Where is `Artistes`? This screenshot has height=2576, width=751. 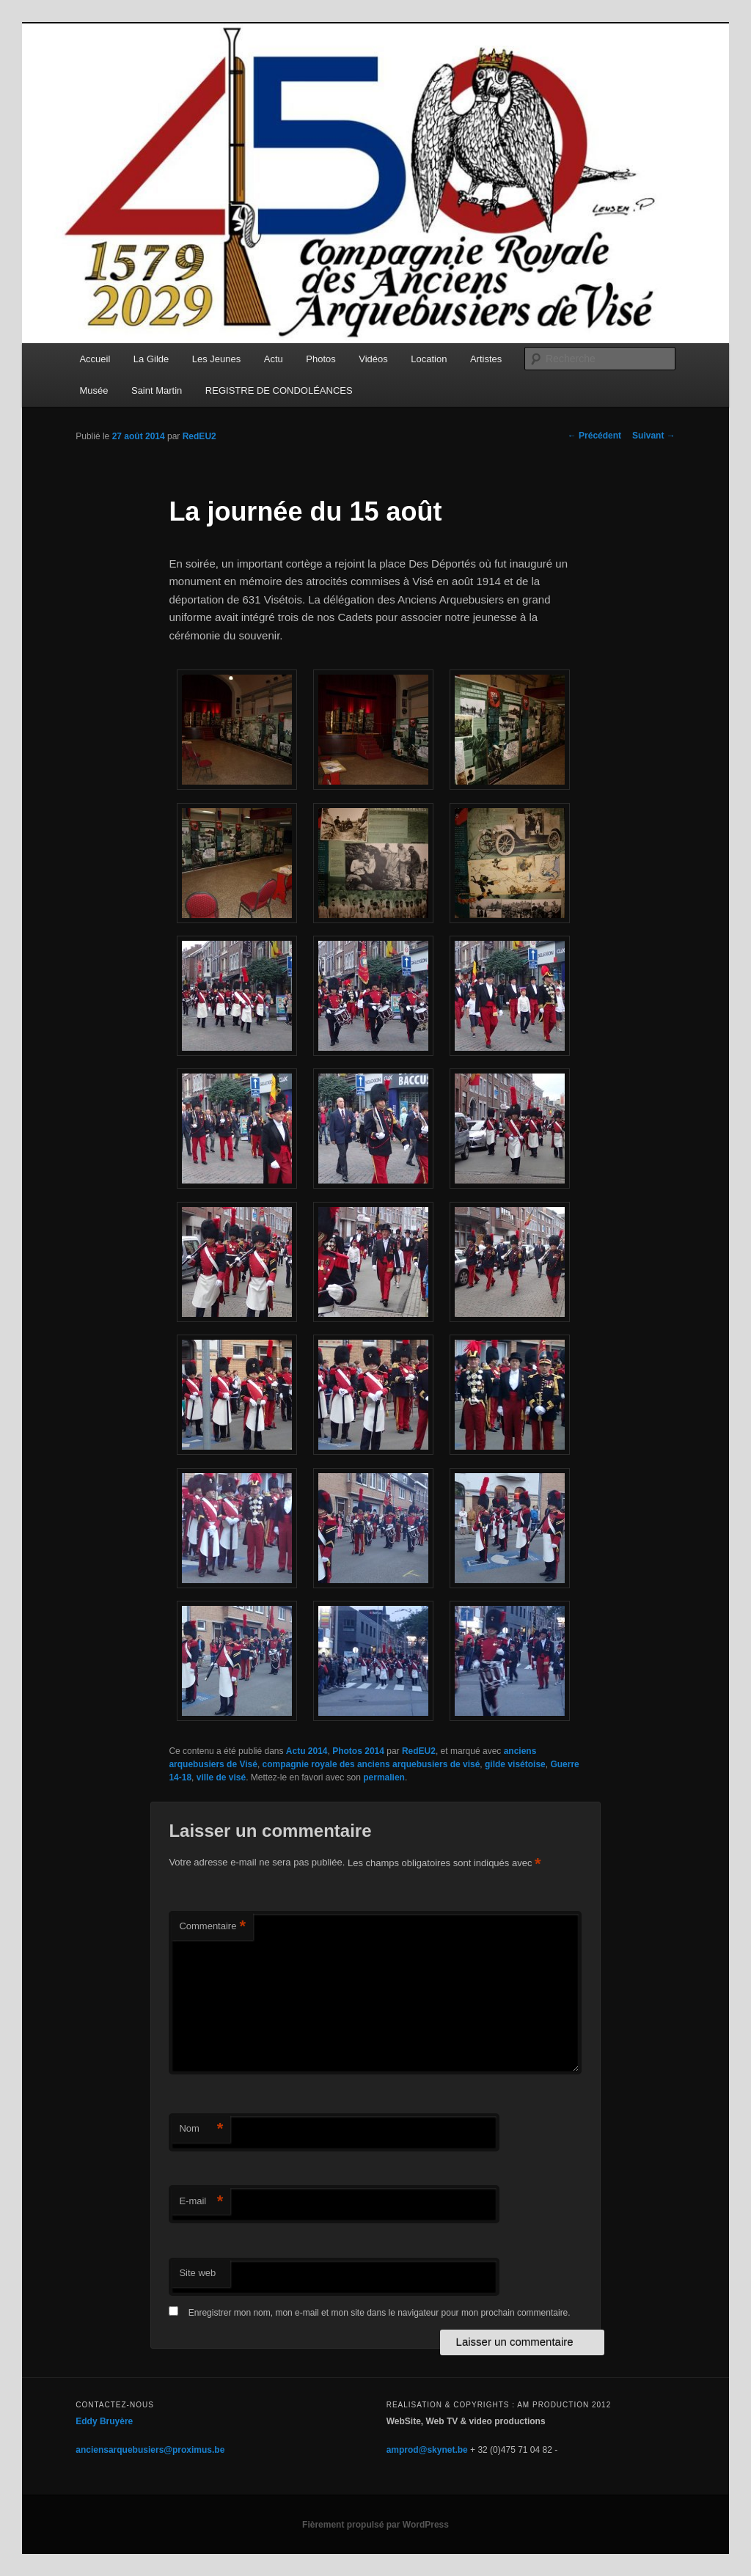
Artistes is located at coordinates (486, 358).